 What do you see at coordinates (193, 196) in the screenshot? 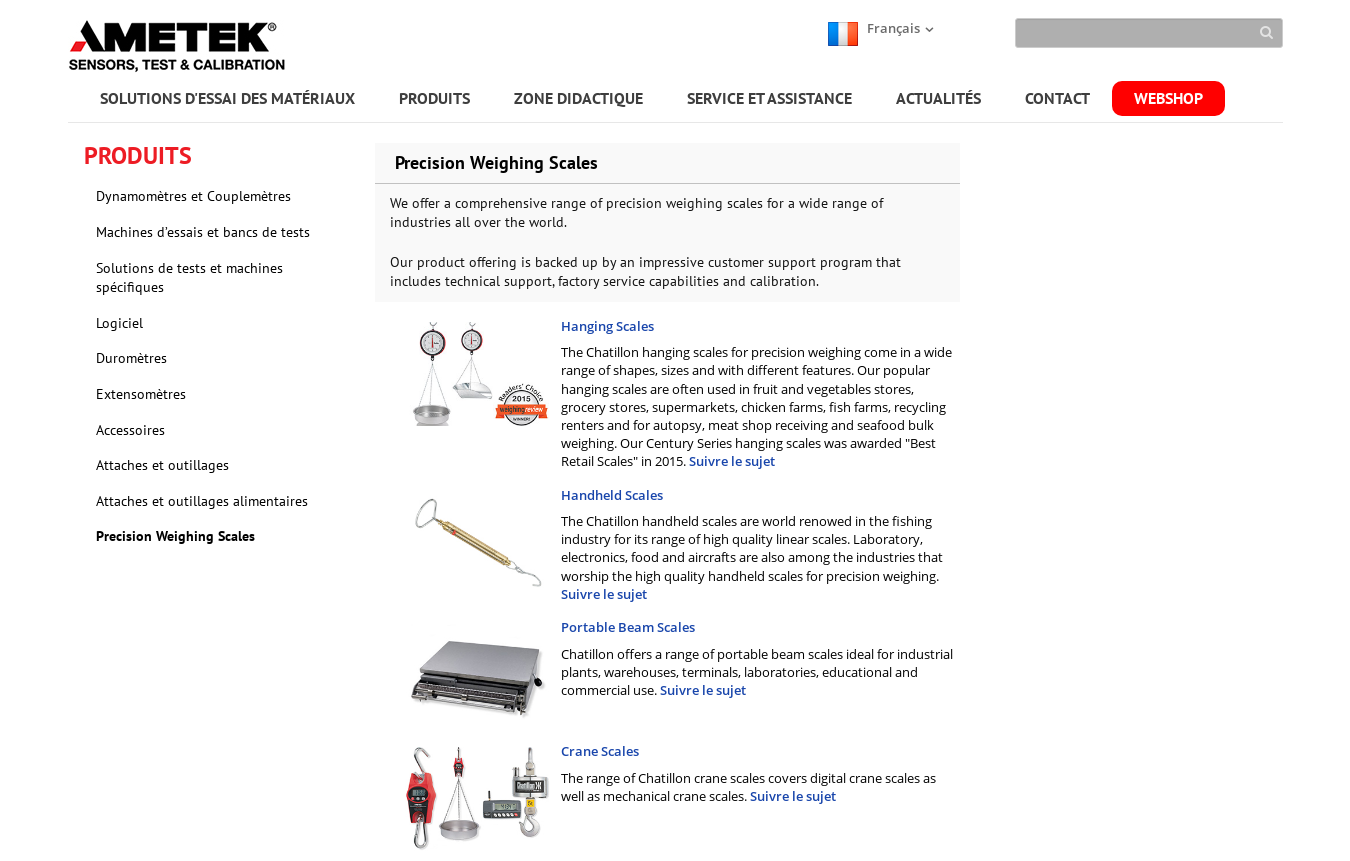
I see `Dynamomètres et Couplemètres` at bounding box center [193, 196].